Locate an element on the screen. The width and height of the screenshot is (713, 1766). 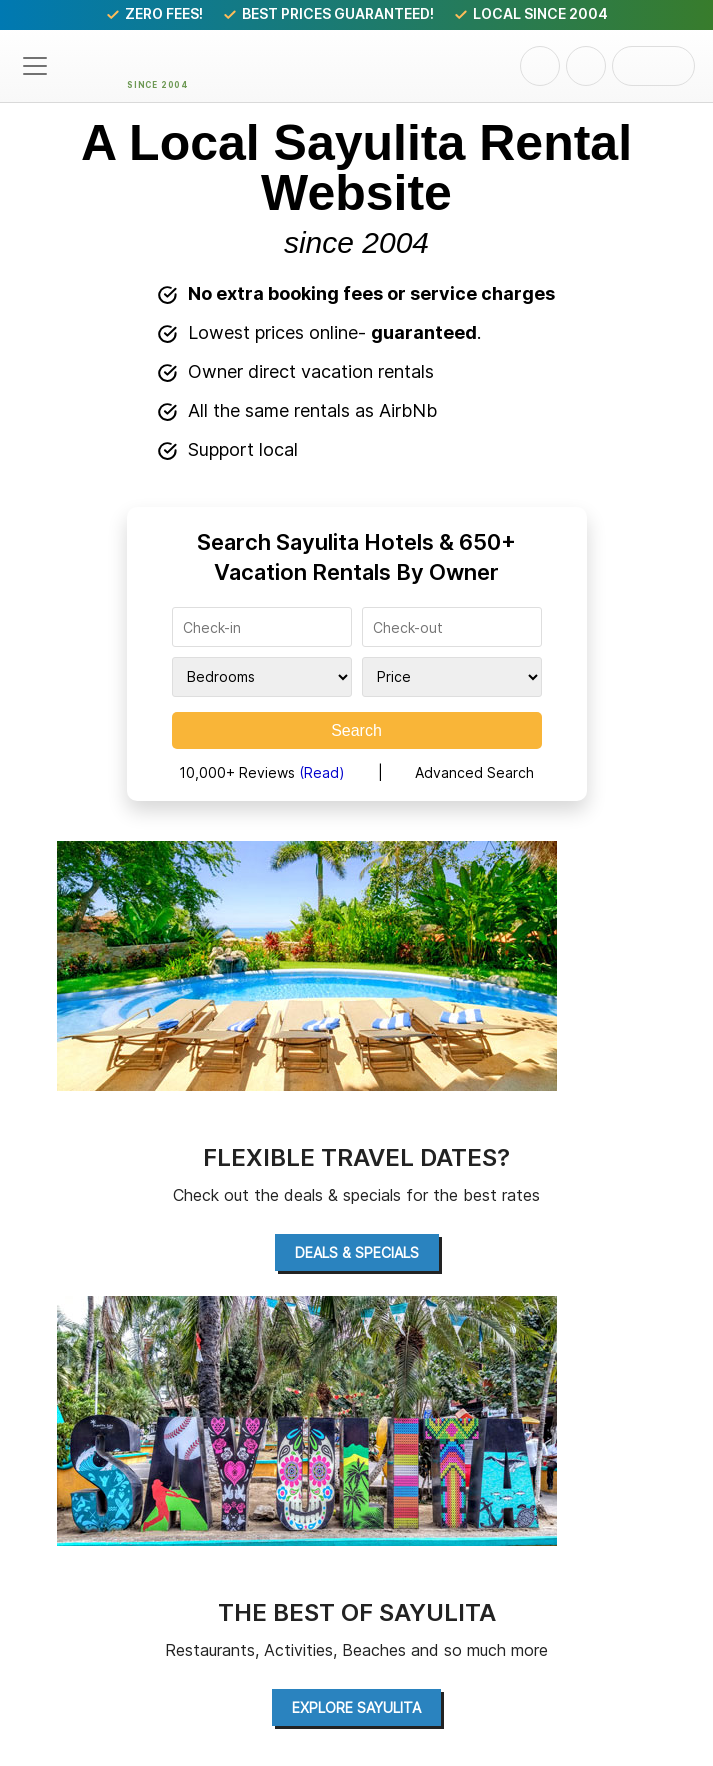
Search is located at coordinates (356, 730).